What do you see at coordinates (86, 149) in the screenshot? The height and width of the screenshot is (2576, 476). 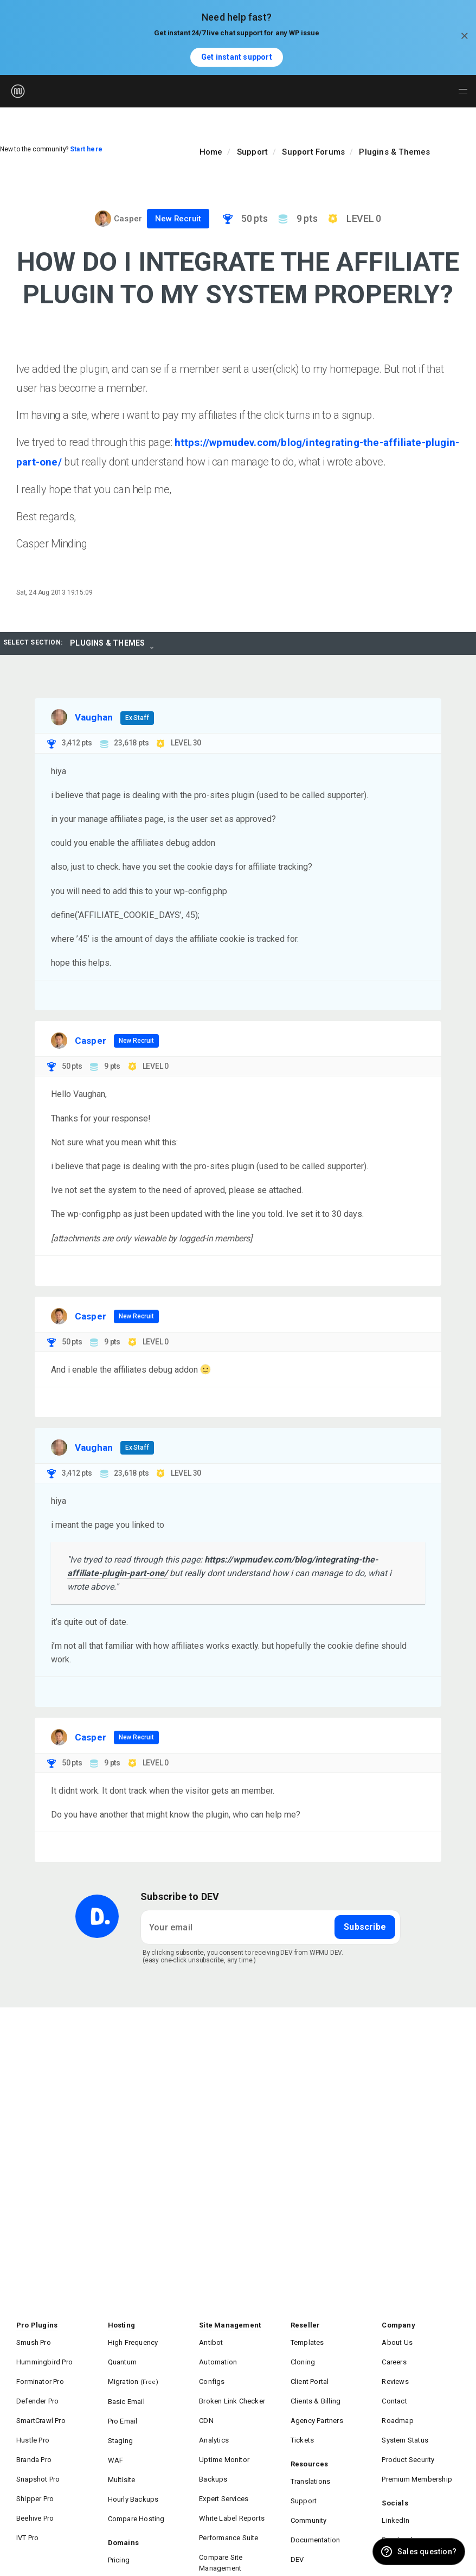 I see `Start here` at bounding box center [86, 149].